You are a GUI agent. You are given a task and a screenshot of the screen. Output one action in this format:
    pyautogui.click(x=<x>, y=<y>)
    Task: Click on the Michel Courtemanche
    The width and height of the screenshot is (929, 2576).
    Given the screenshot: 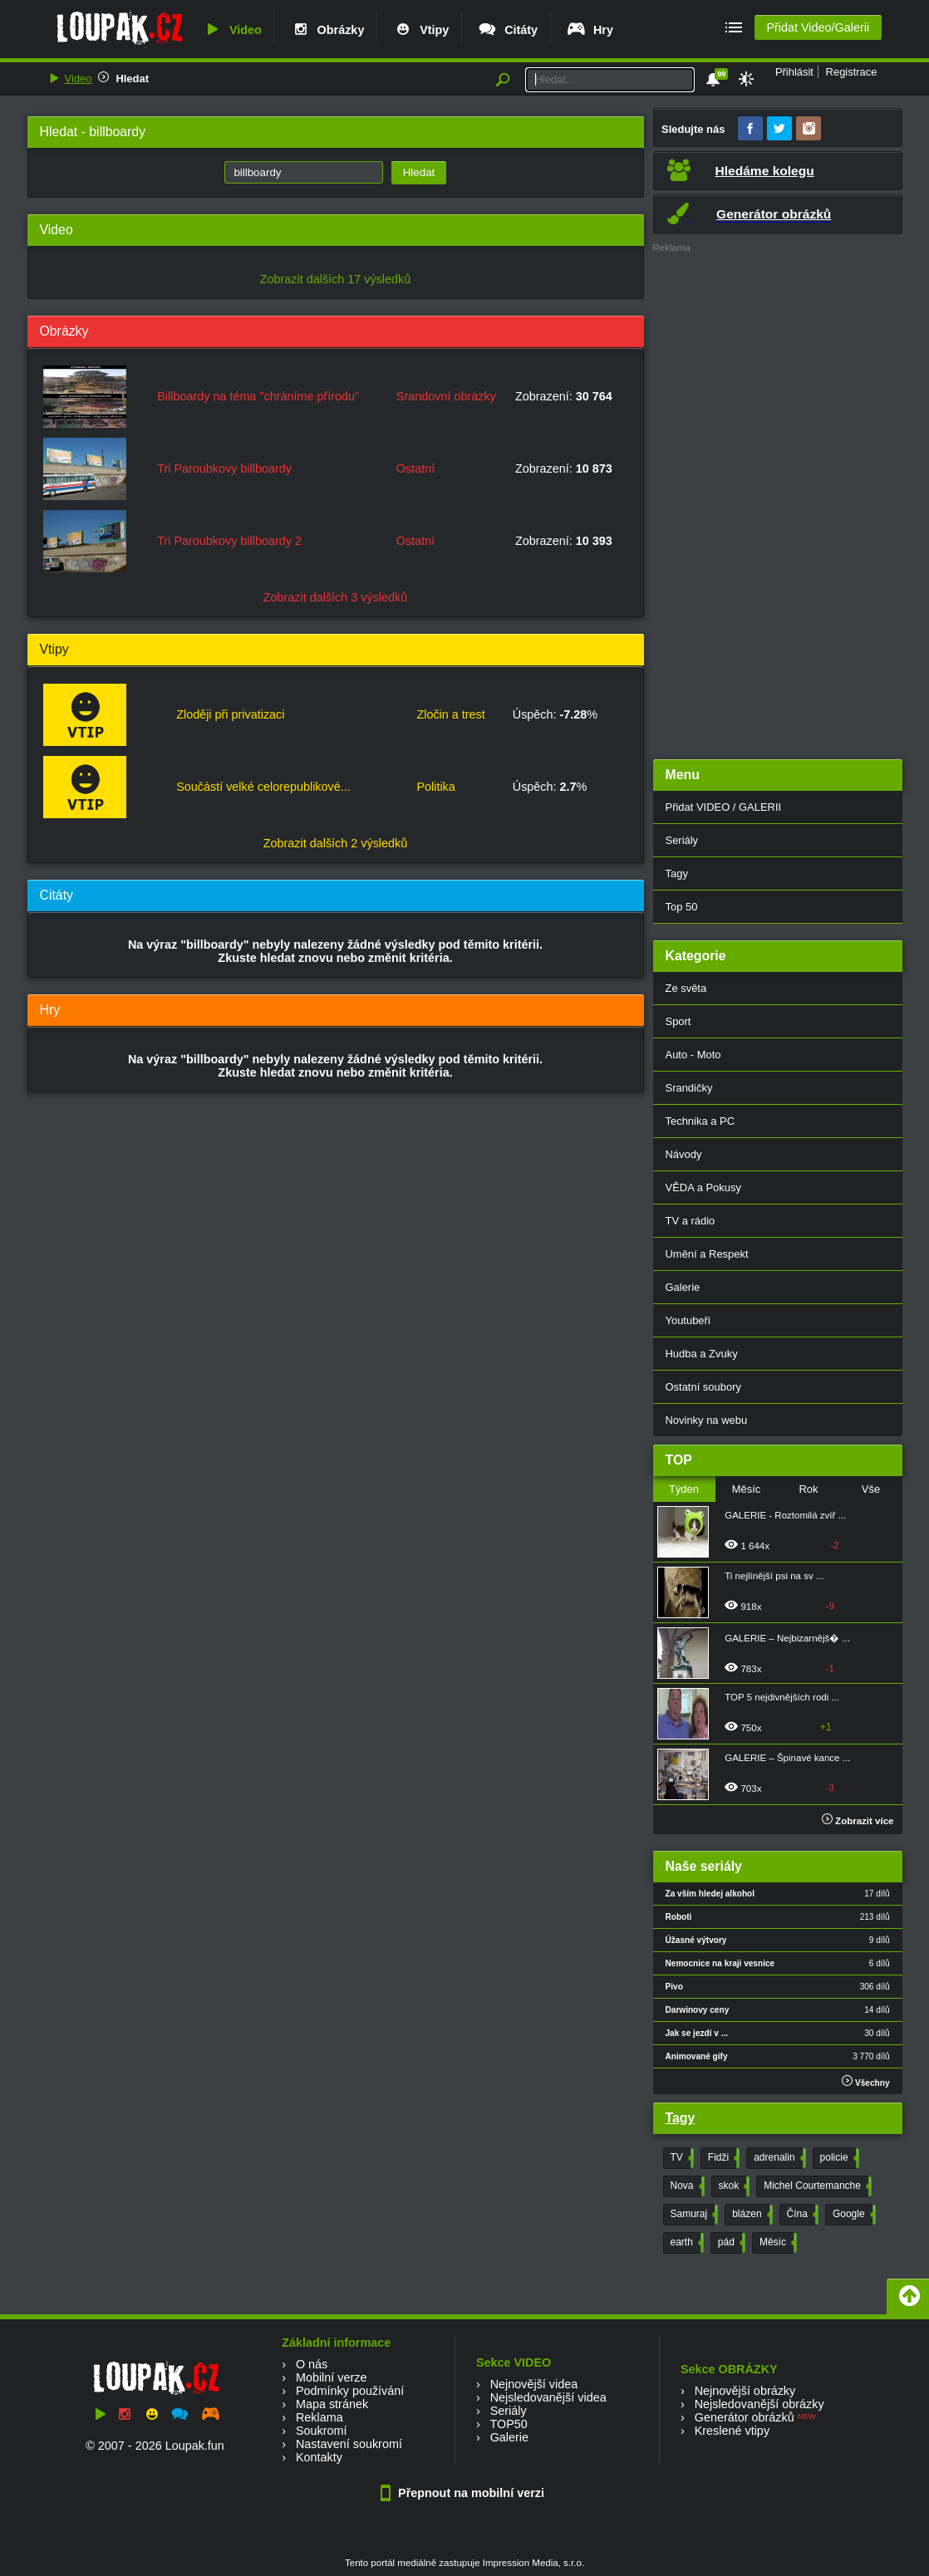 What is the action you would take?
    pyautogui.click(x=816, y=2186)
    